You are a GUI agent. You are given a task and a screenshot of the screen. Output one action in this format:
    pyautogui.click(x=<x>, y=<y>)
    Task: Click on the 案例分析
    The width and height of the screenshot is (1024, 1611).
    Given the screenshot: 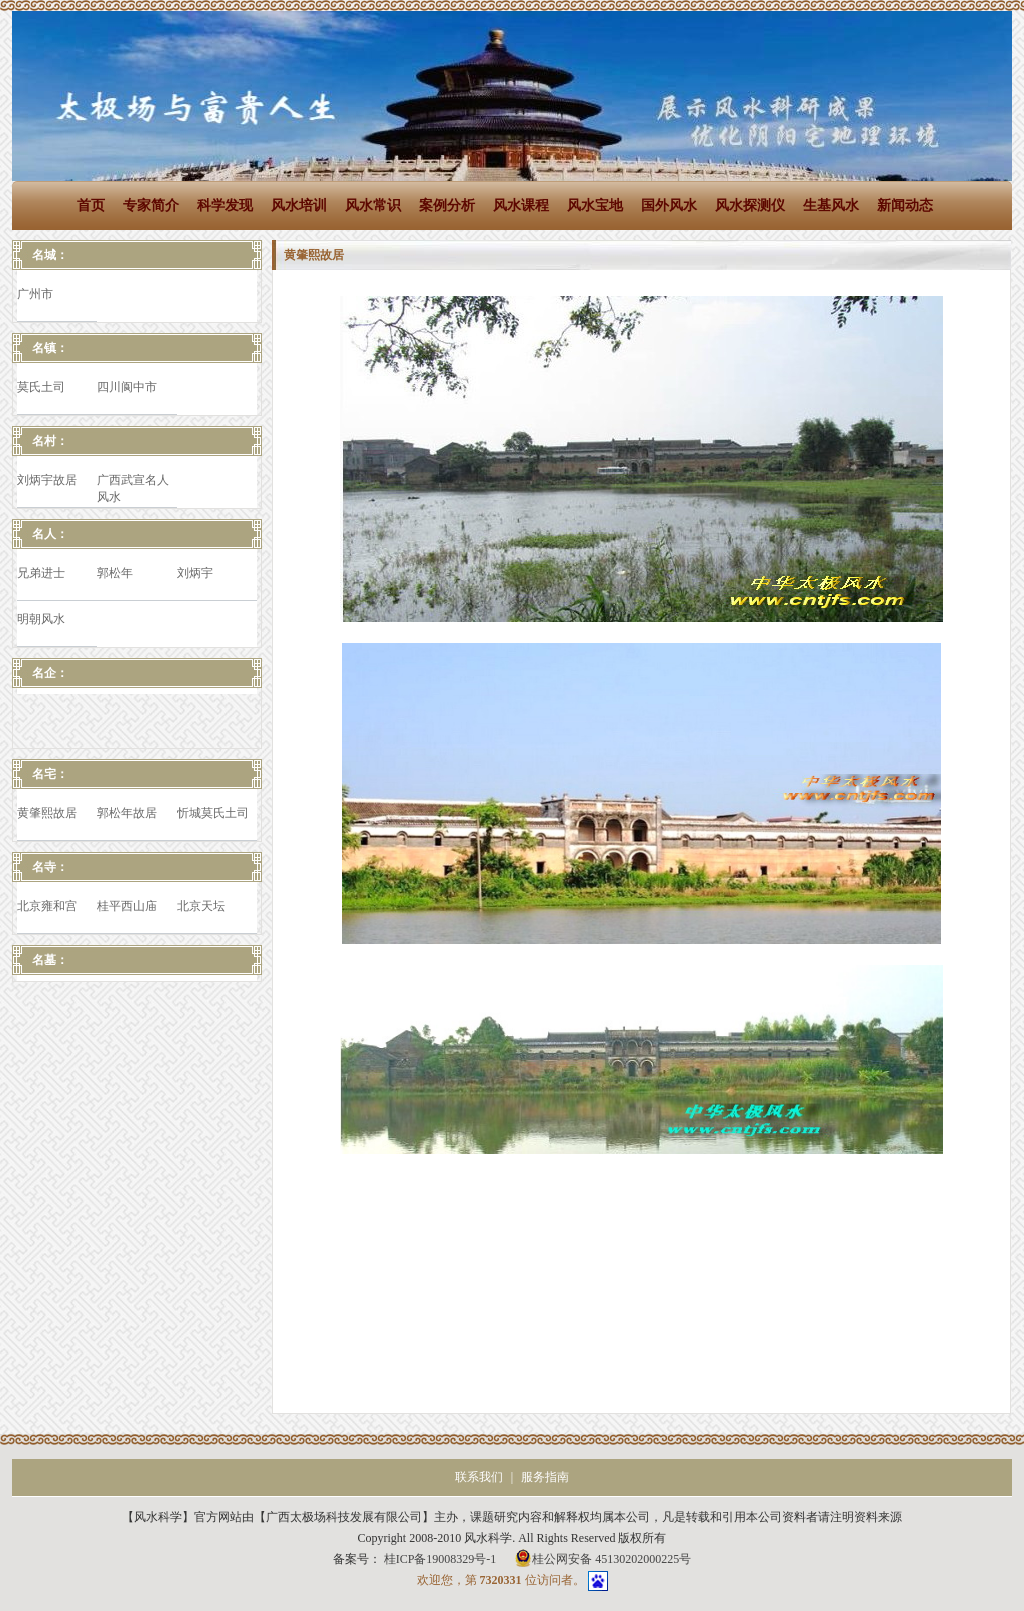 What is the action you would take?
    pyautogui.click(x=447, y=205)
    